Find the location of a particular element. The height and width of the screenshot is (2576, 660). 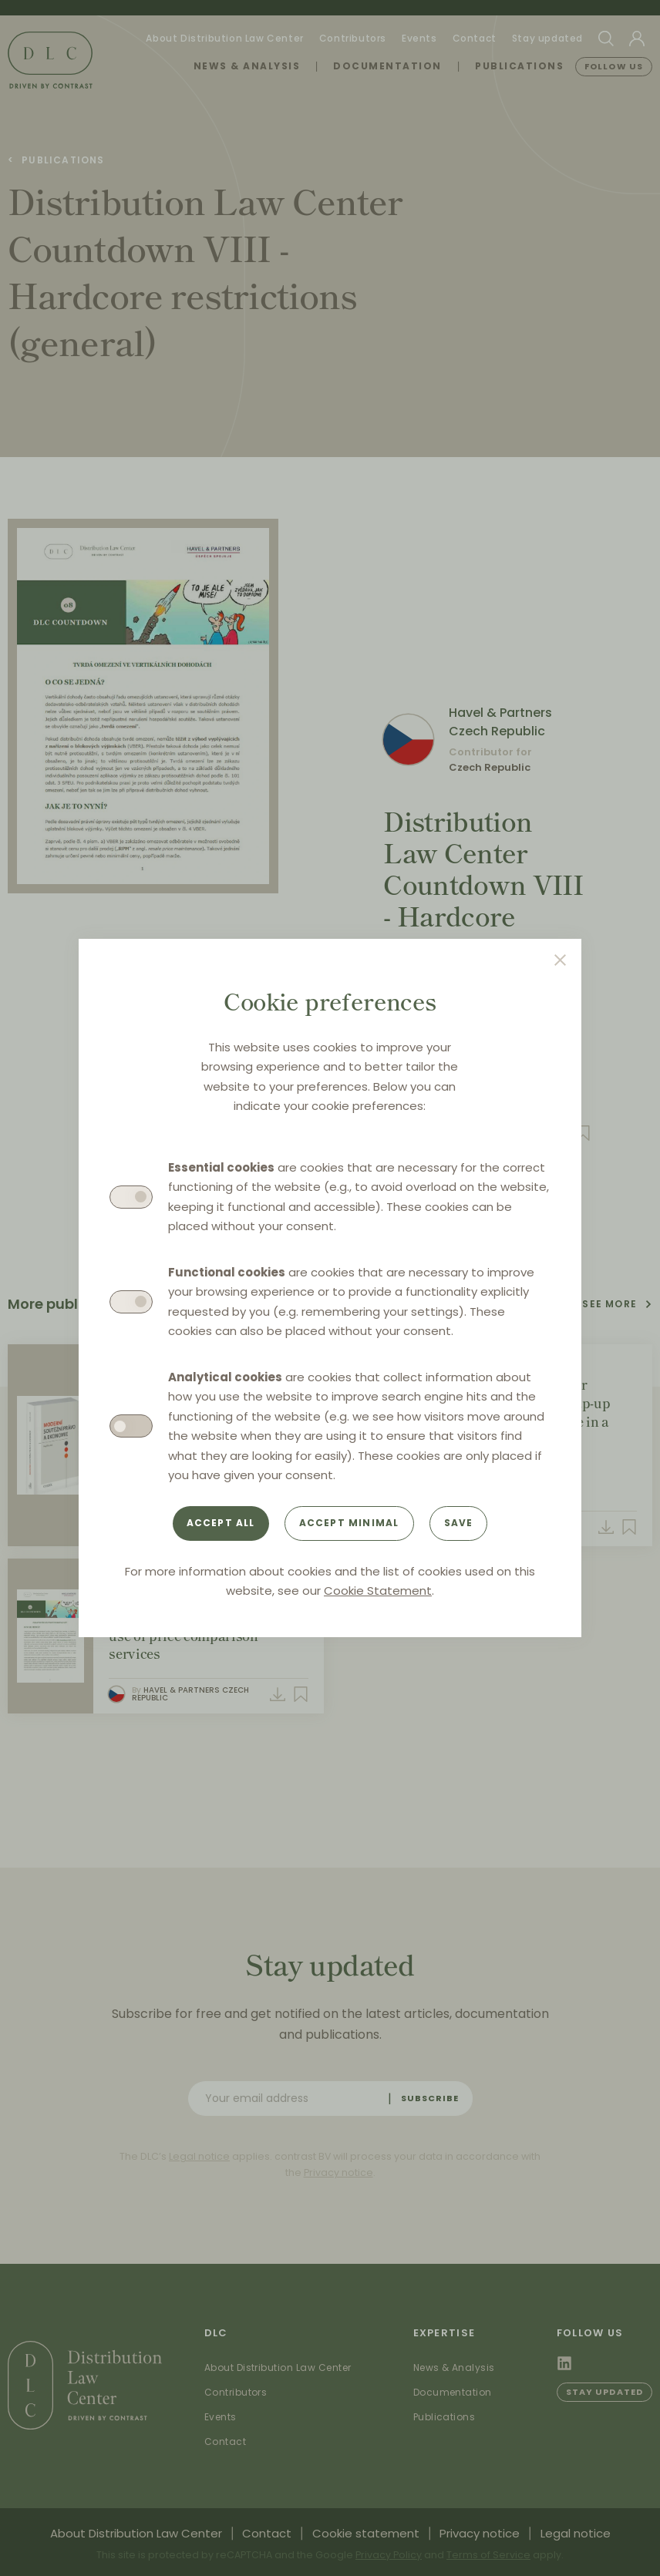

Accept minimal is located at coordinates (349, 1522).